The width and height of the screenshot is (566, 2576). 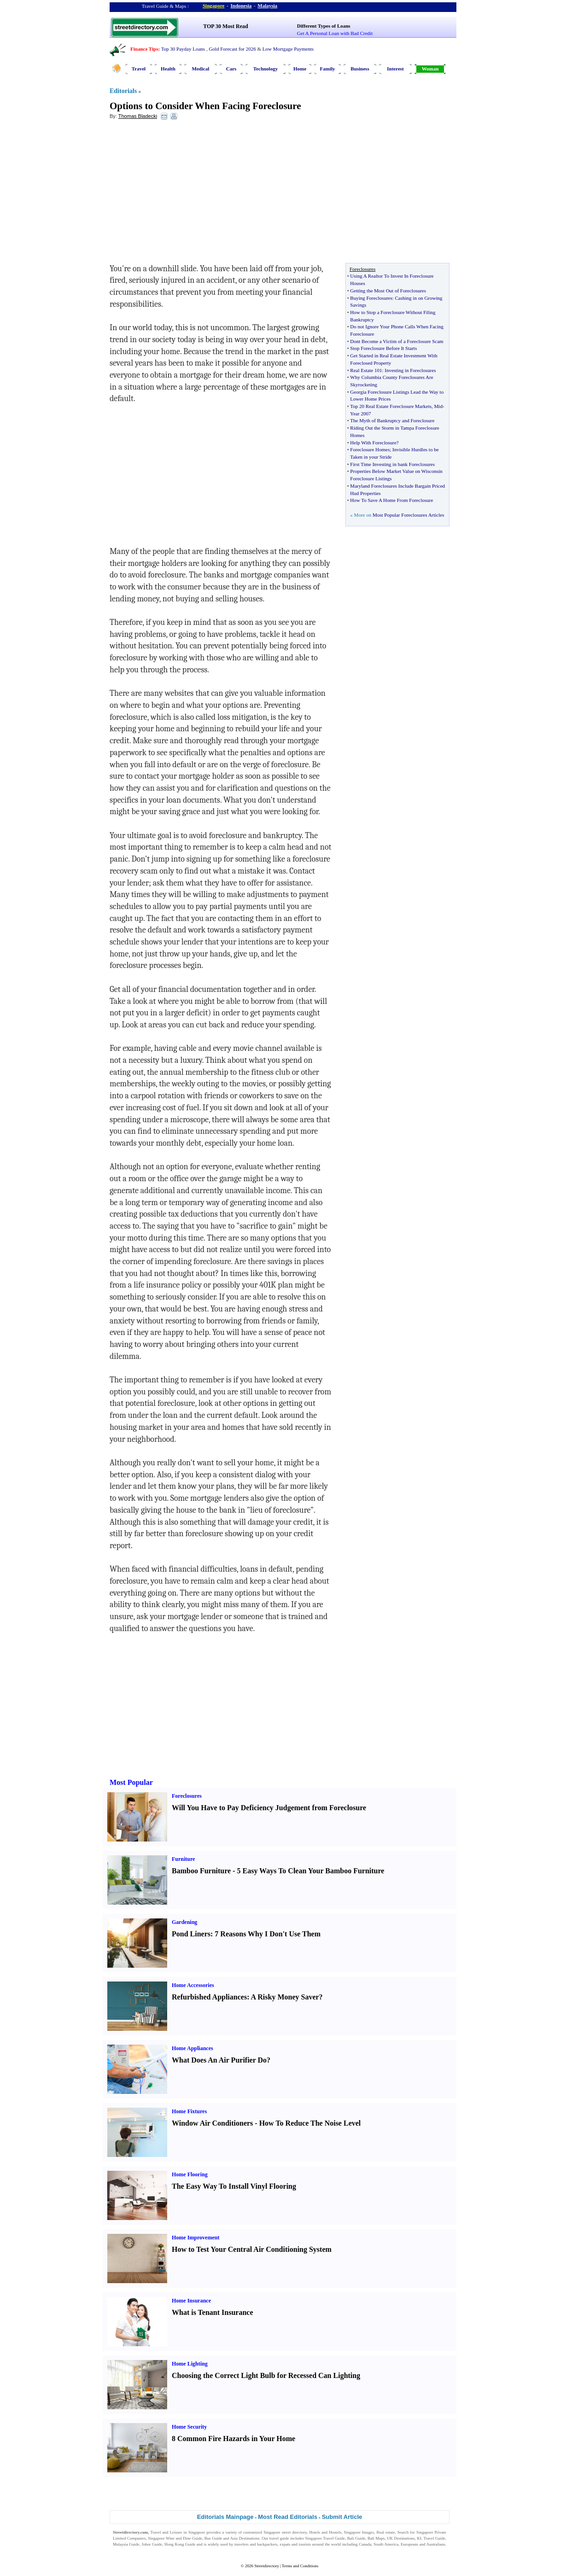 What do you see at coordinates (342, 2516) in the screenshot?
I see `Submit Article` at bounding box center [342, 2516].